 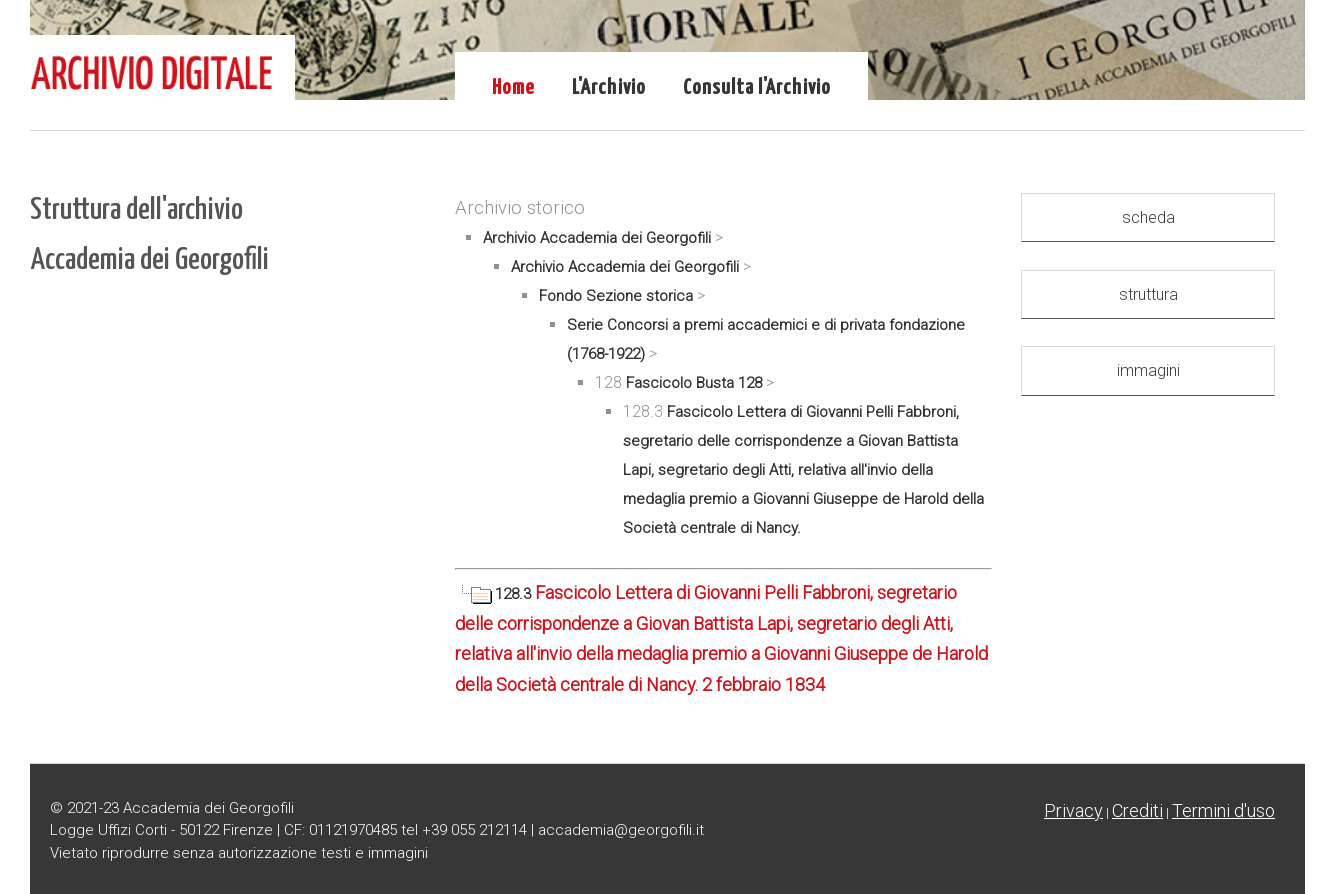 I want to click on Consulta l'Archivio, so click(x=757, y=88).